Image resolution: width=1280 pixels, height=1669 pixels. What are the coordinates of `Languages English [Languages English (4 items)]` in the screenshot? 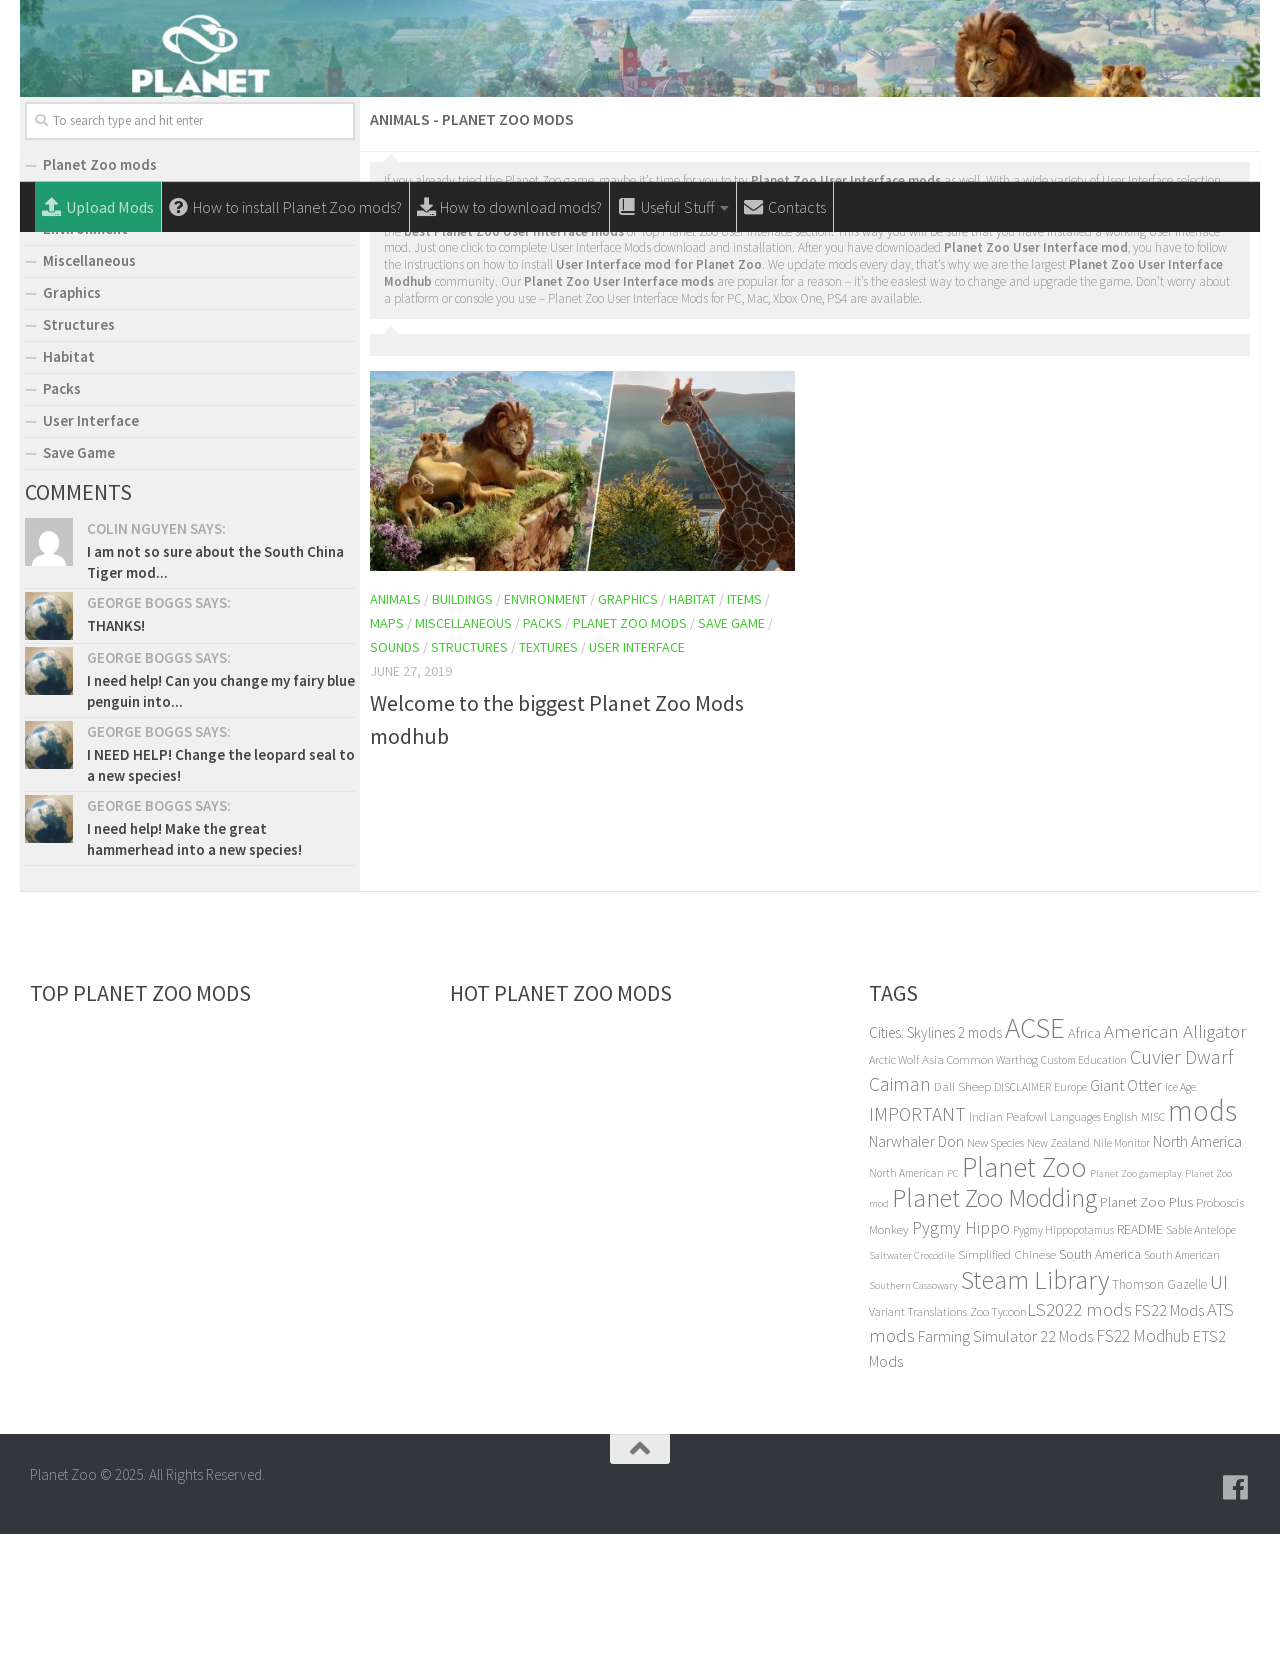 It's located at (1094, 1252).